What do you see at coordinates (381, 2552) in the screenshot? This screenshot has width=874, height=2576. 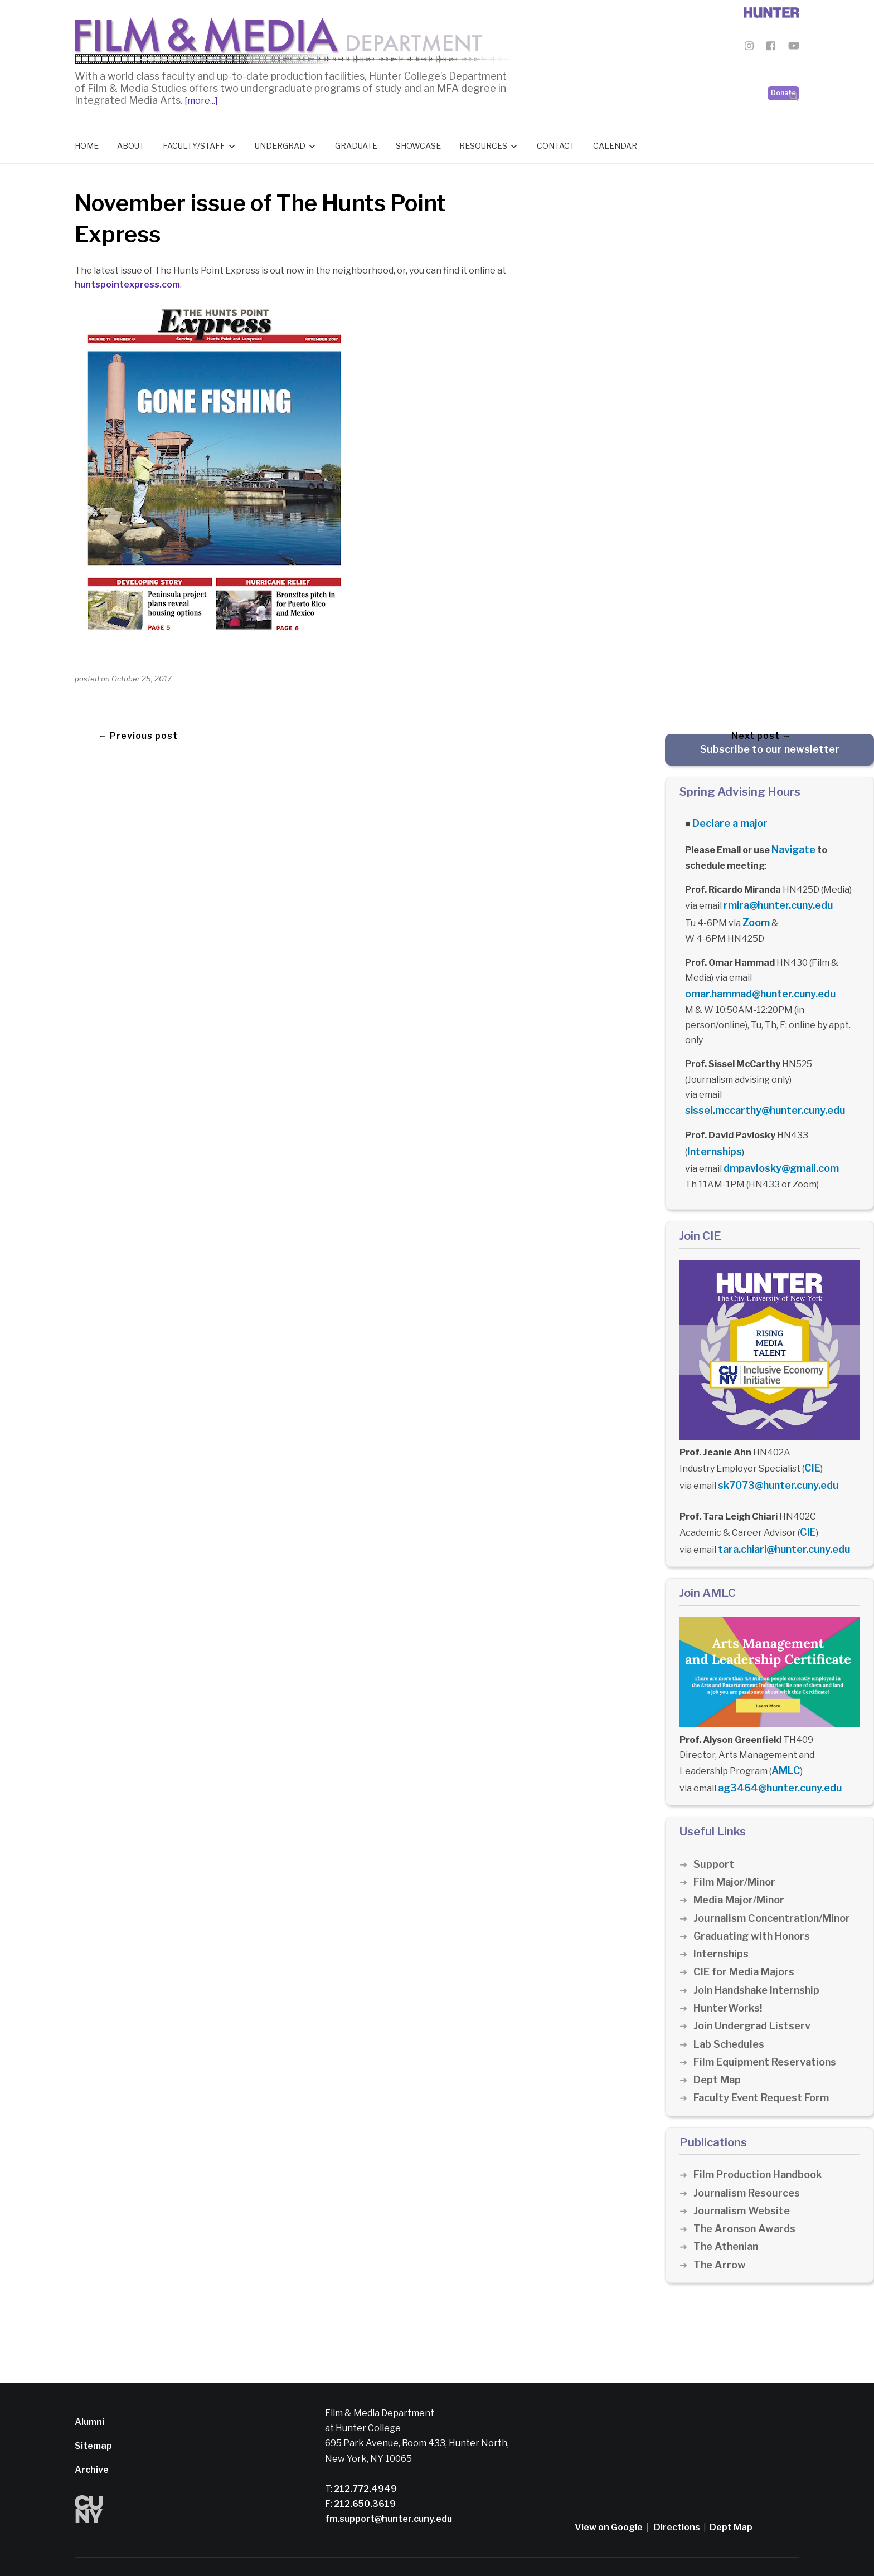 I see `CUNY Alert` at bounding box center [381, 2552].